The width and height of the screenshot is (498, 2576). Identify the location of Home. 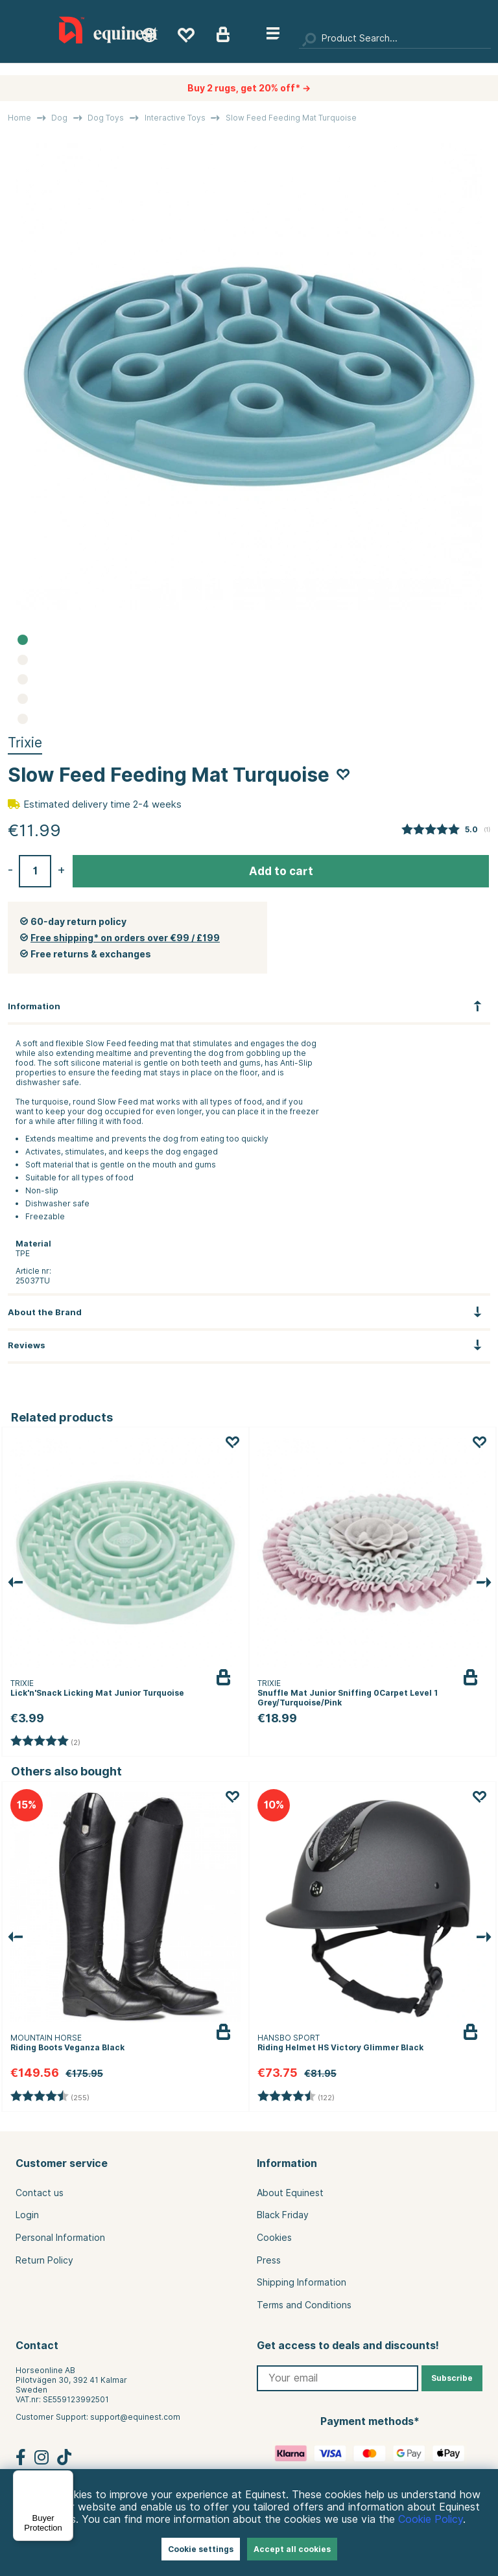
(19, 118).